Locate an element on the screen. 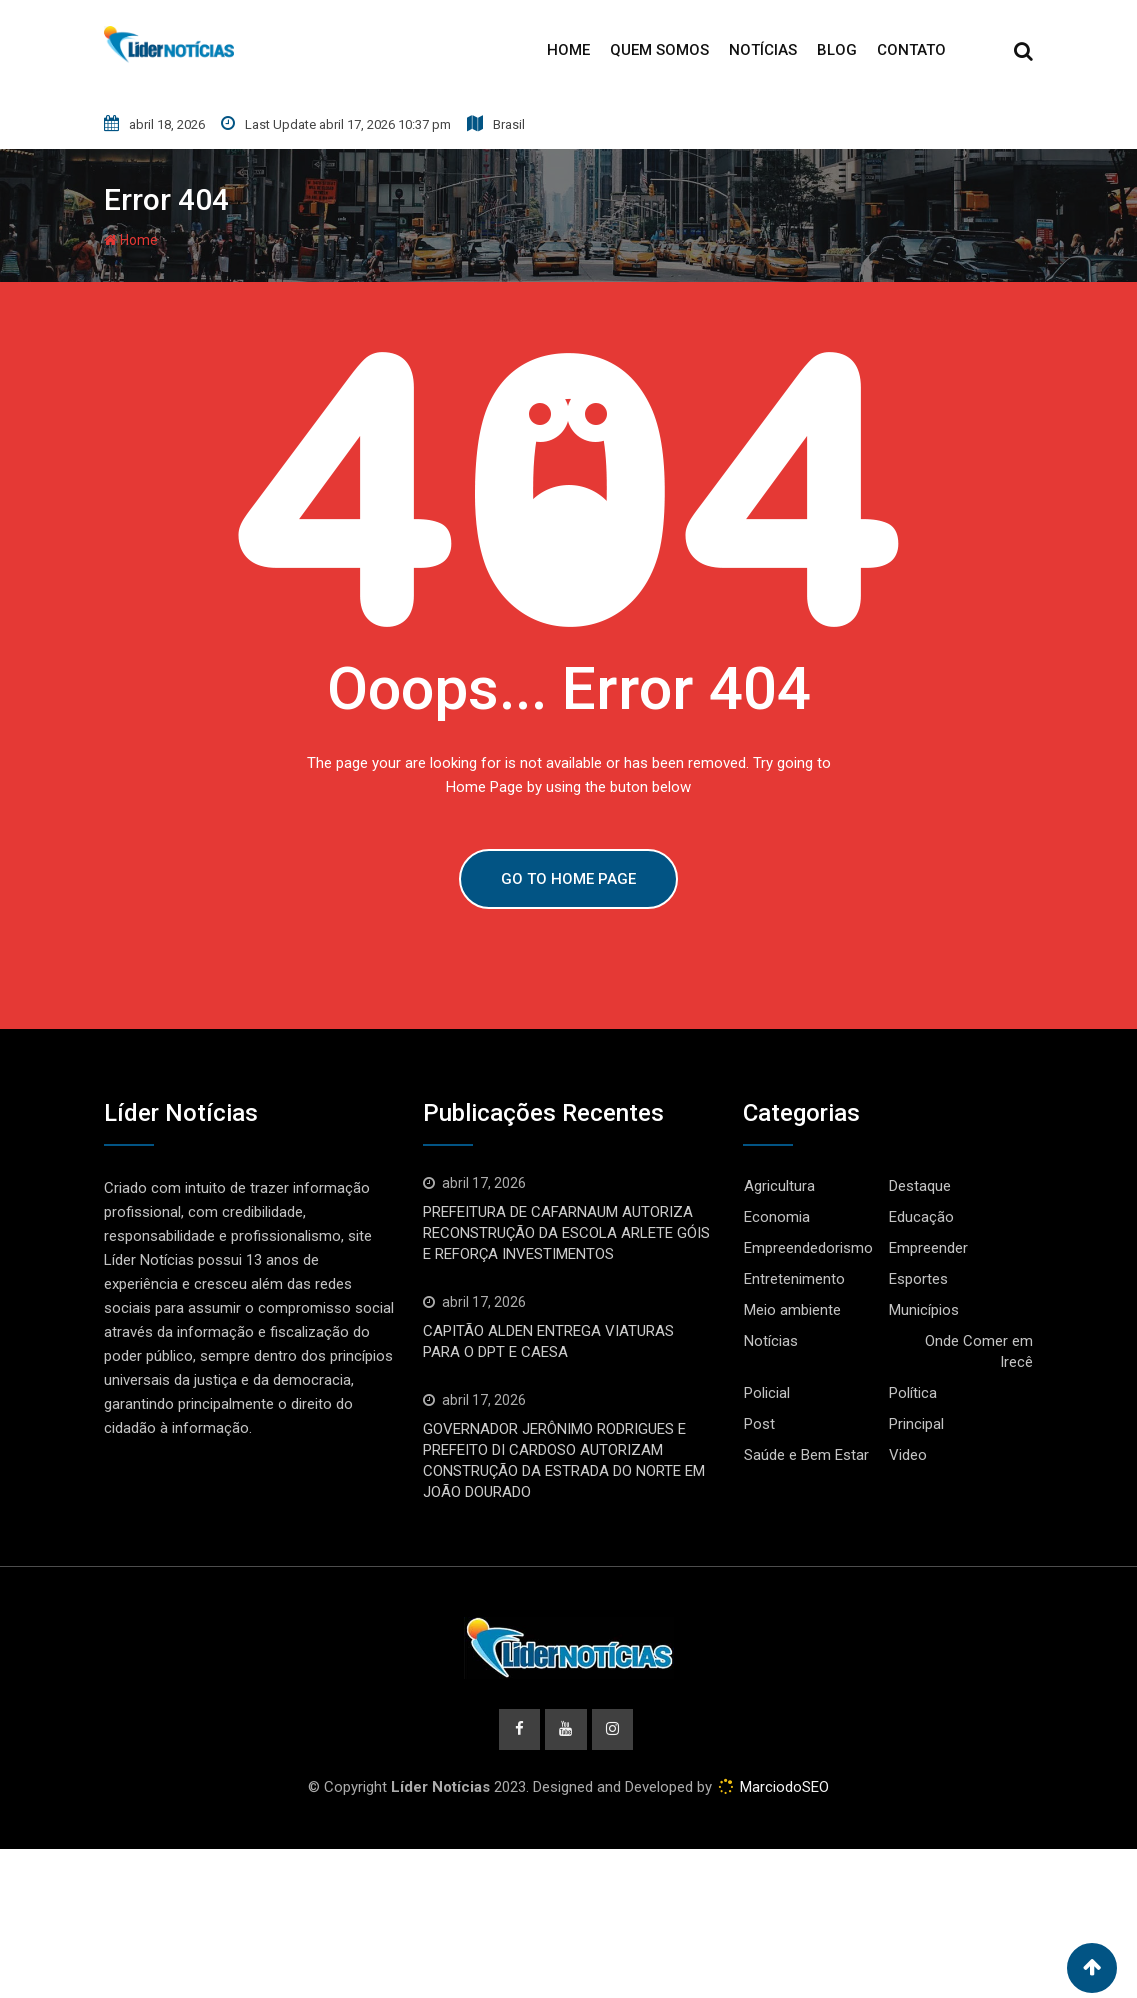 The width and height of the screenshot is (1137, 1998). Blog is located at coordinates (837, 50).